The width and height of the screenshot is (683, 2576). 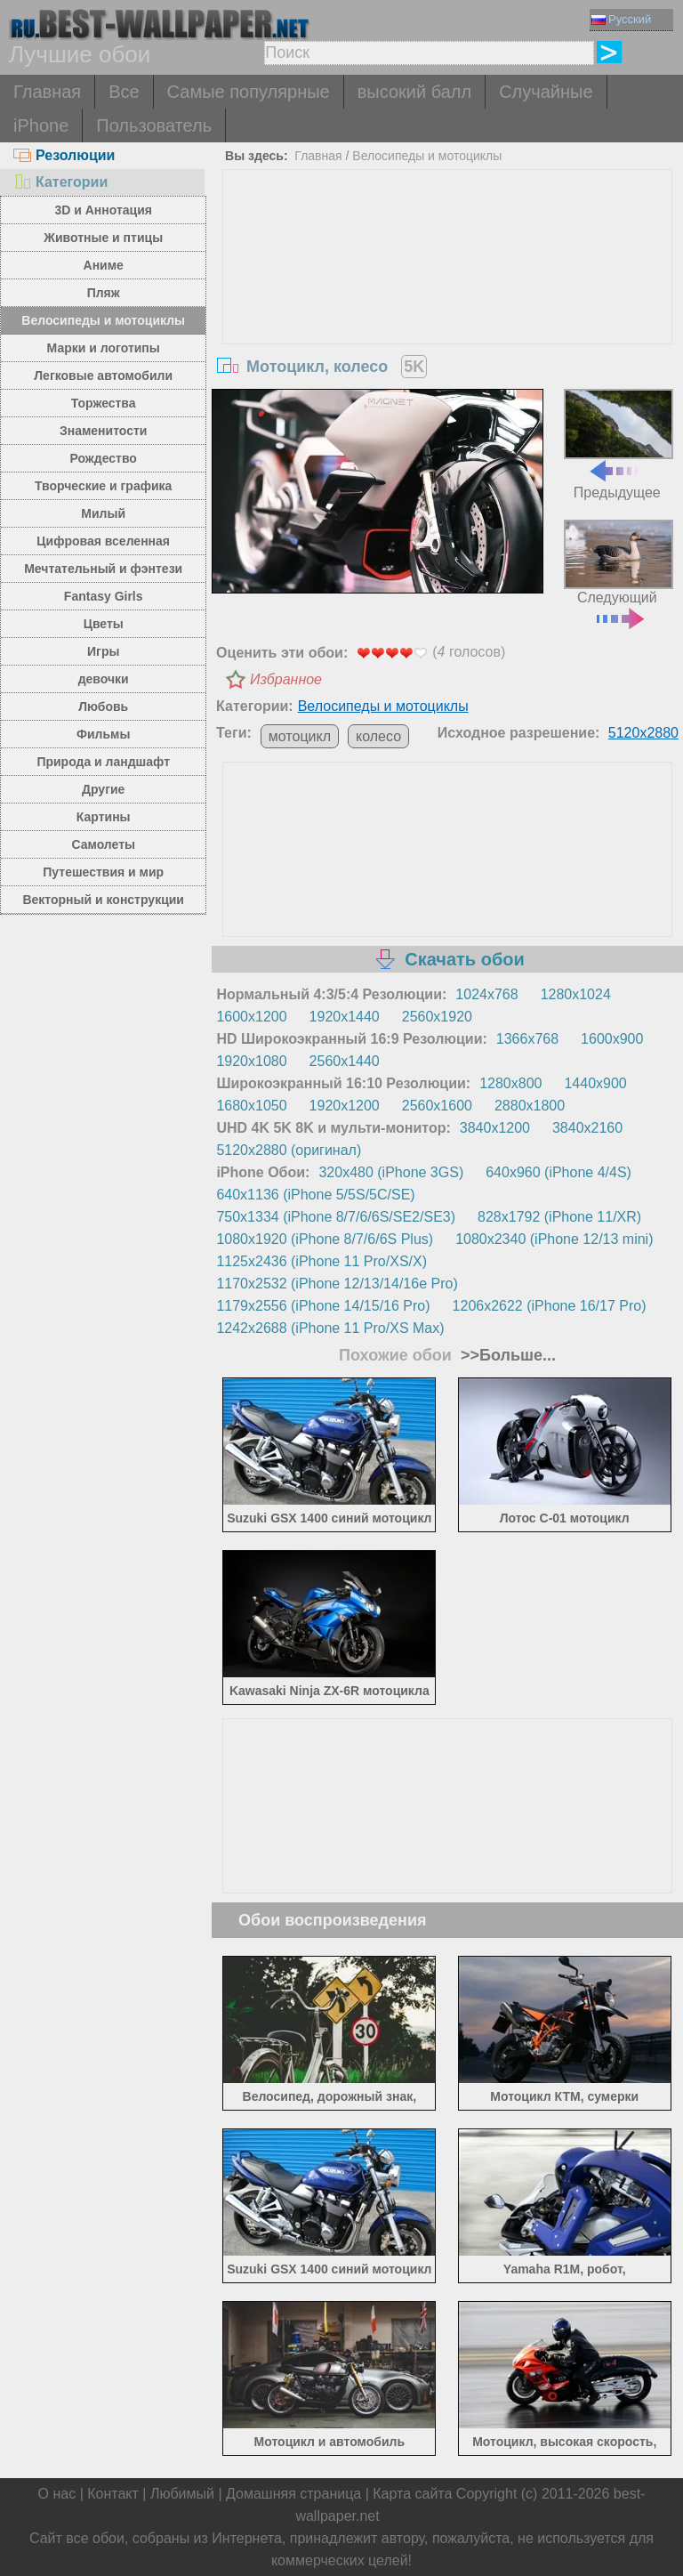 I want to click on iPhone, so click(x=40, y=125).